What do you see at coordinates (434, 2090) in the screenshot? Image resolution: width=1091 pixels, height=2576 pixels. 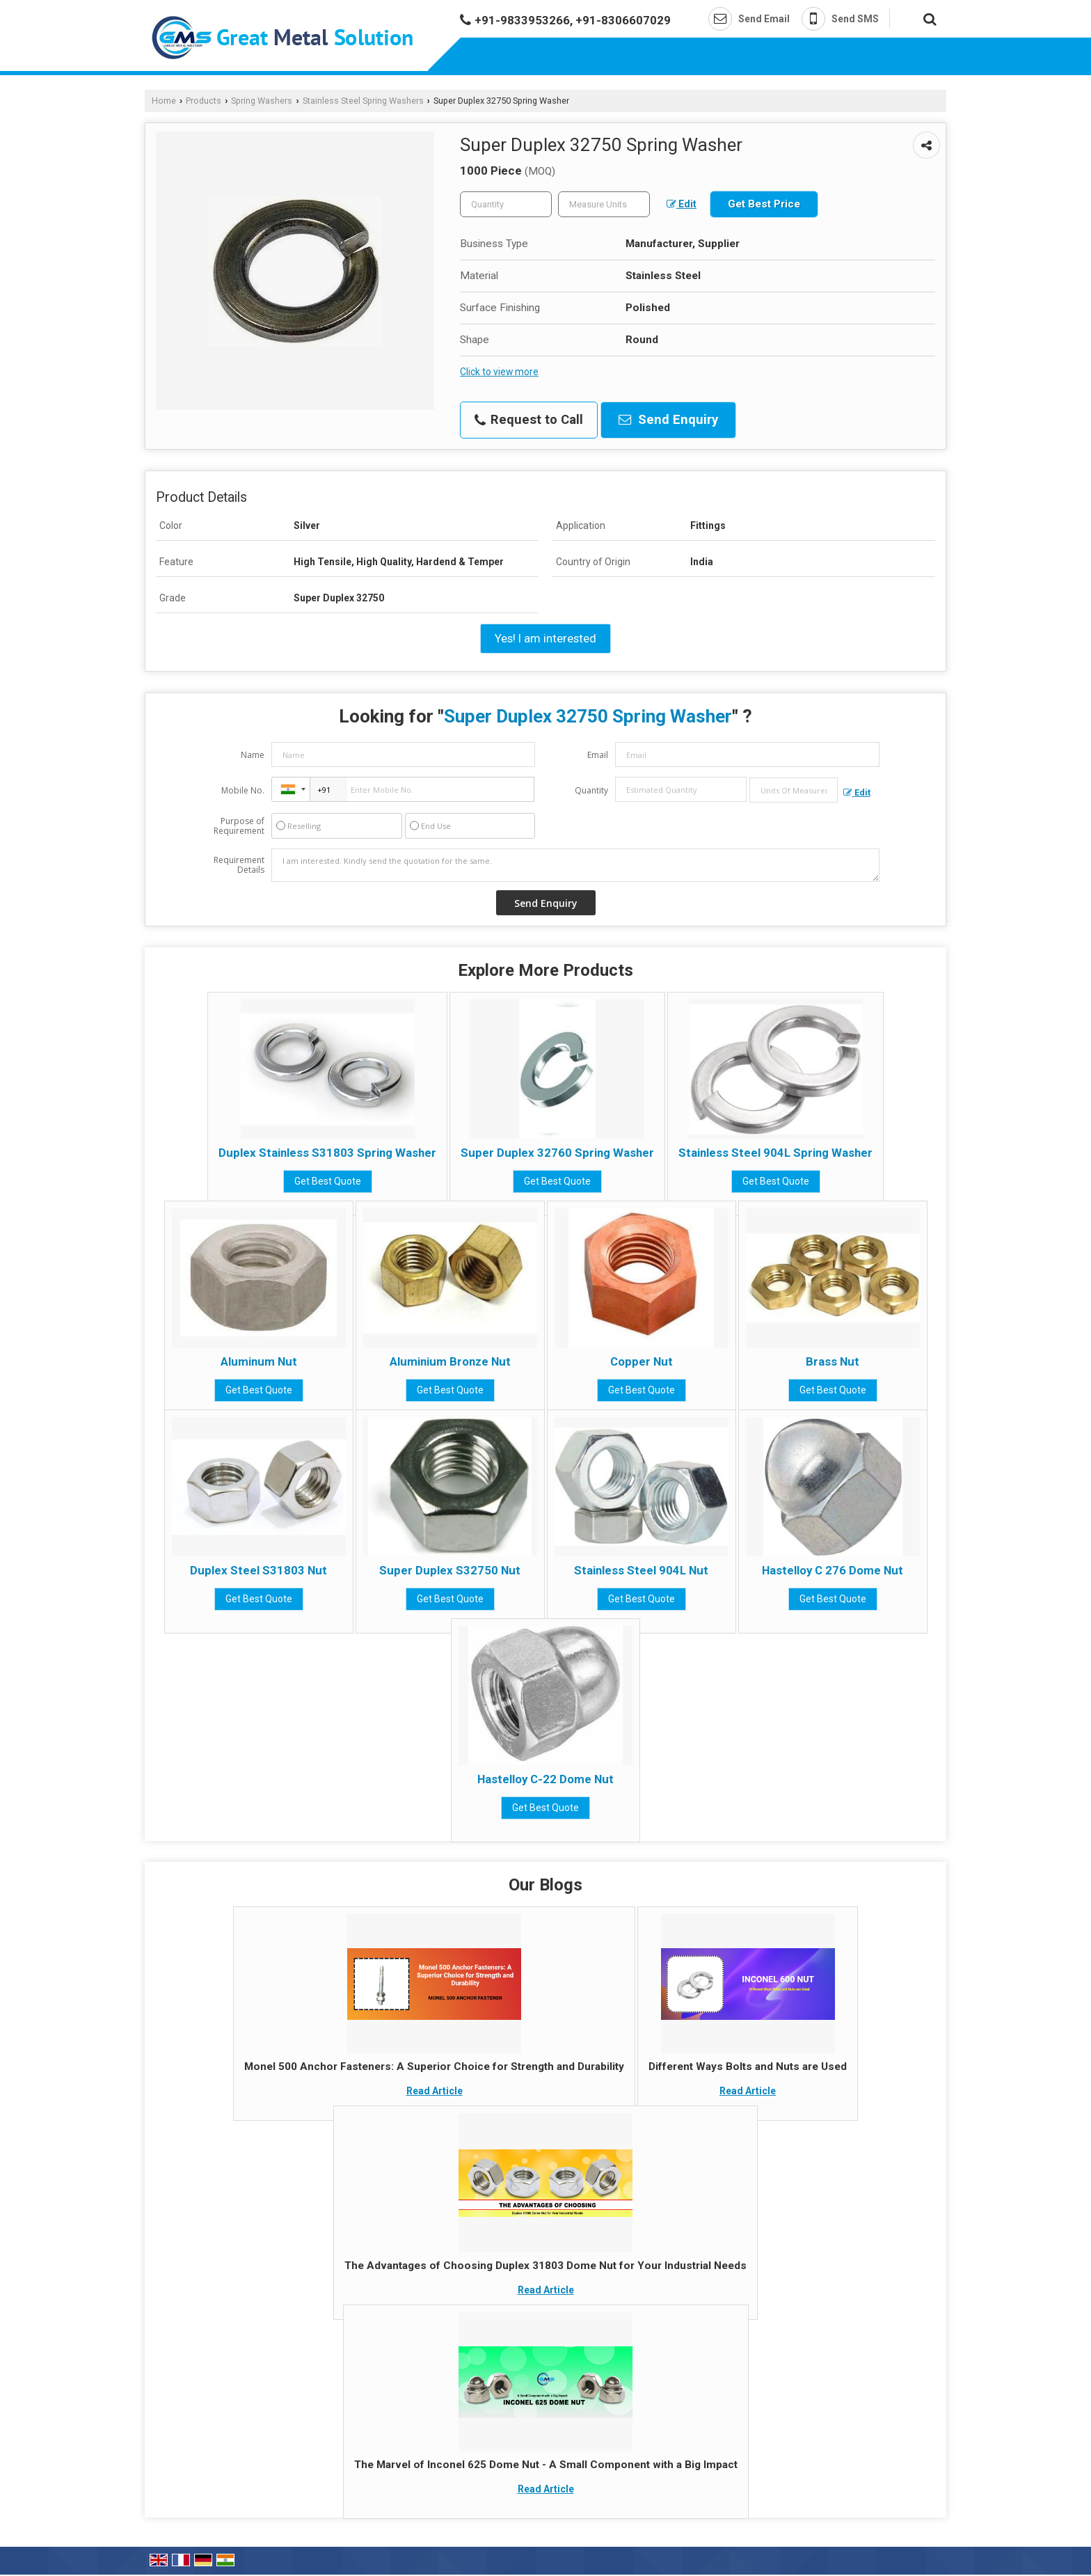 I see `Read Article` at bounding box center [434, 2090].